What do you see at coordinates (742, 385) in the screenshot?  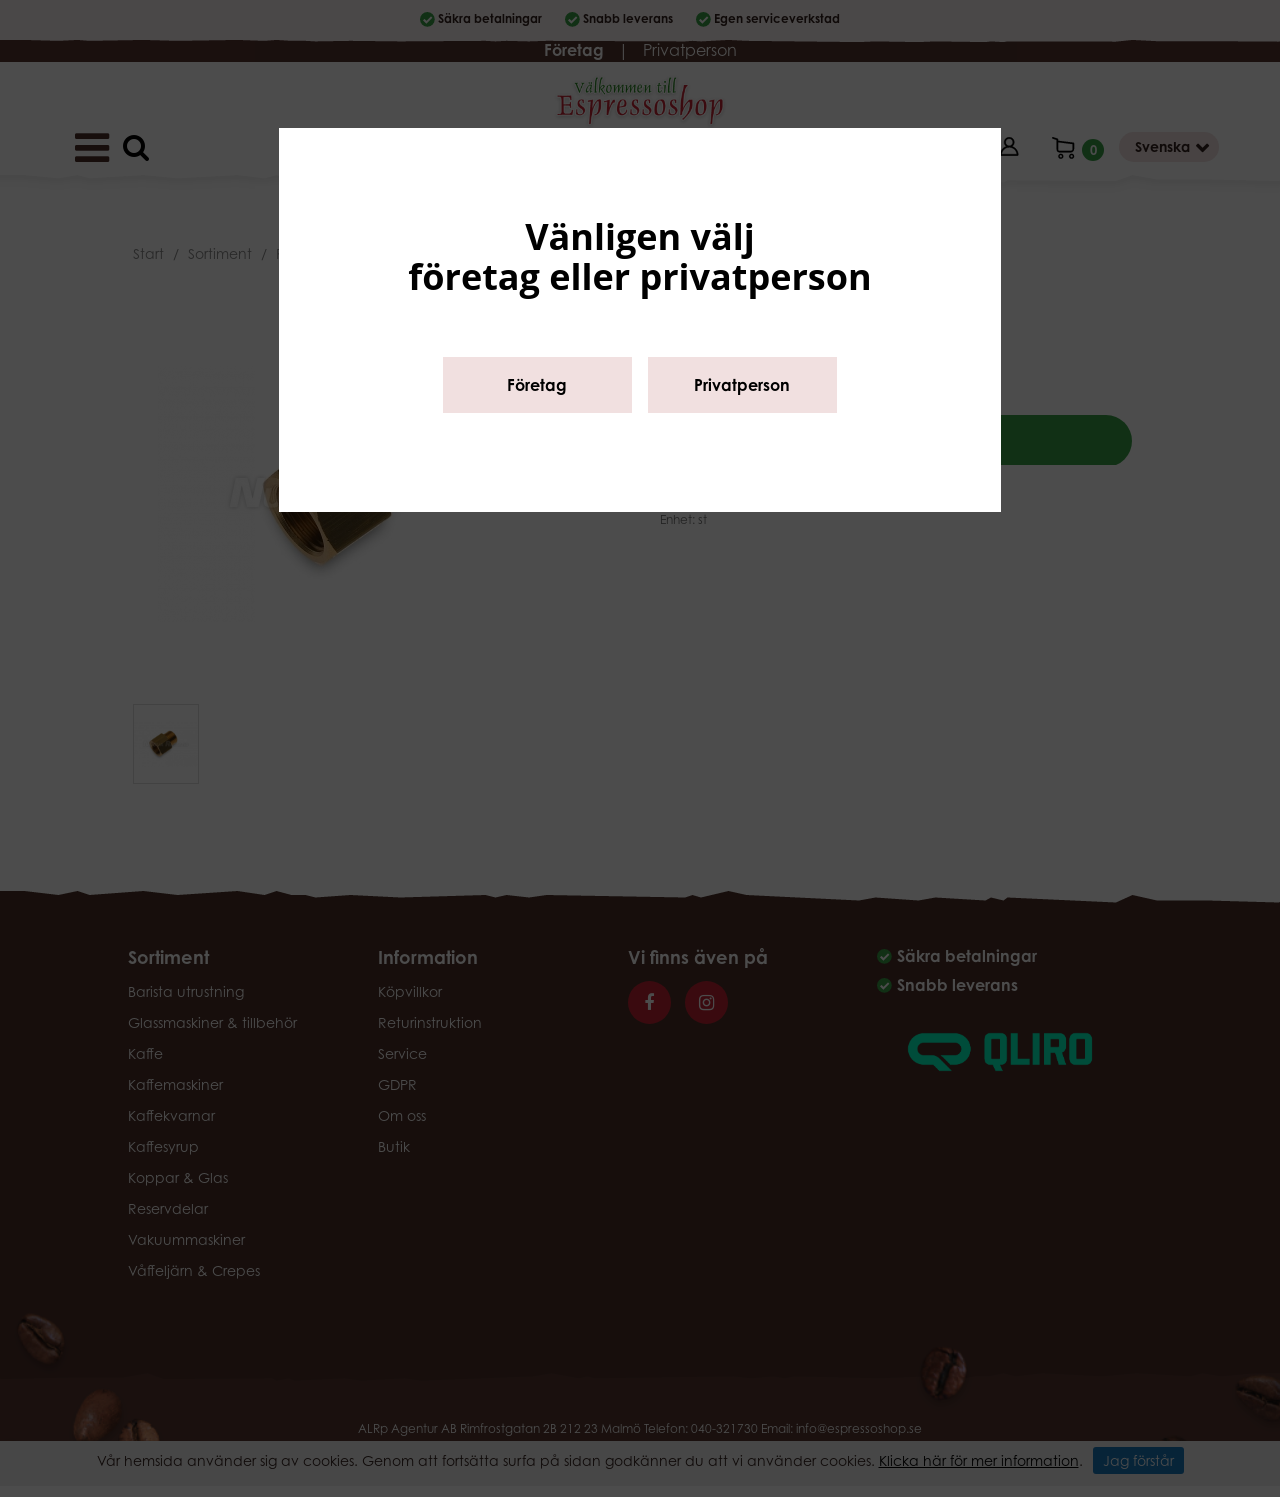 I see `Privatperson` at bounding box center [742, 385].